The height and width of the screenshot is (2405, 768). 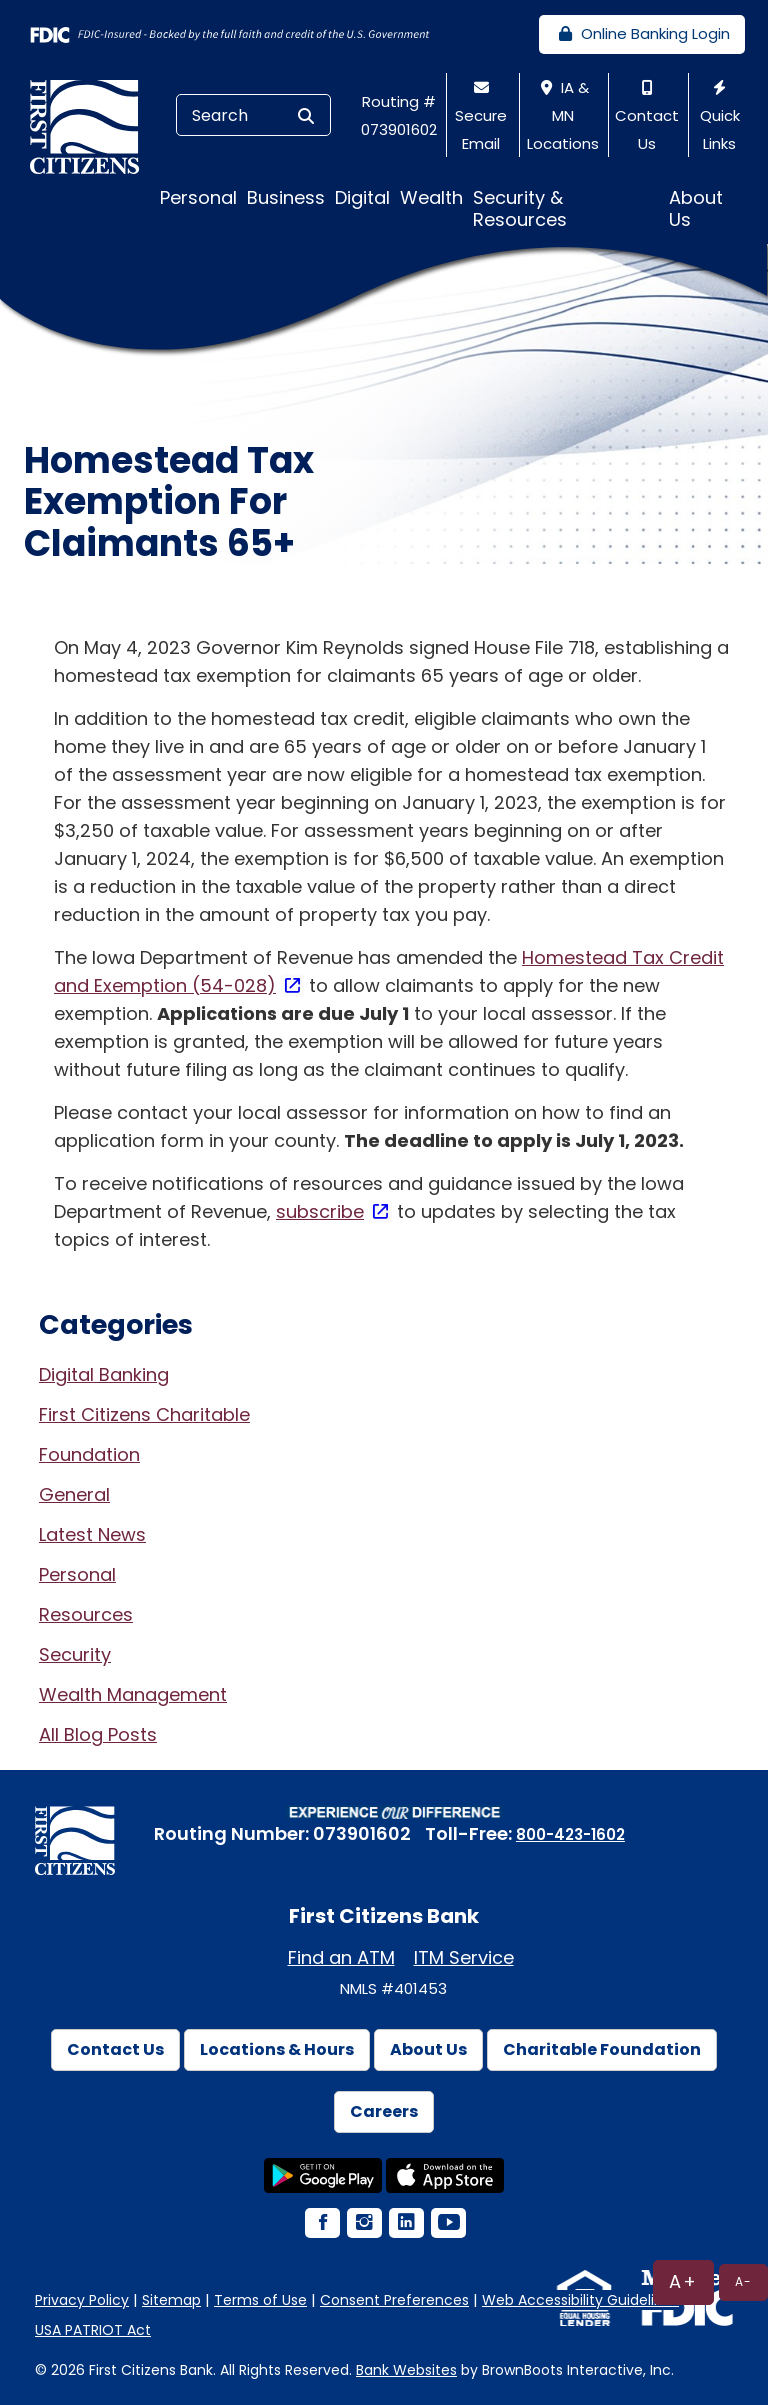 I want to click on Quick Links, so click(x=720, y=117).